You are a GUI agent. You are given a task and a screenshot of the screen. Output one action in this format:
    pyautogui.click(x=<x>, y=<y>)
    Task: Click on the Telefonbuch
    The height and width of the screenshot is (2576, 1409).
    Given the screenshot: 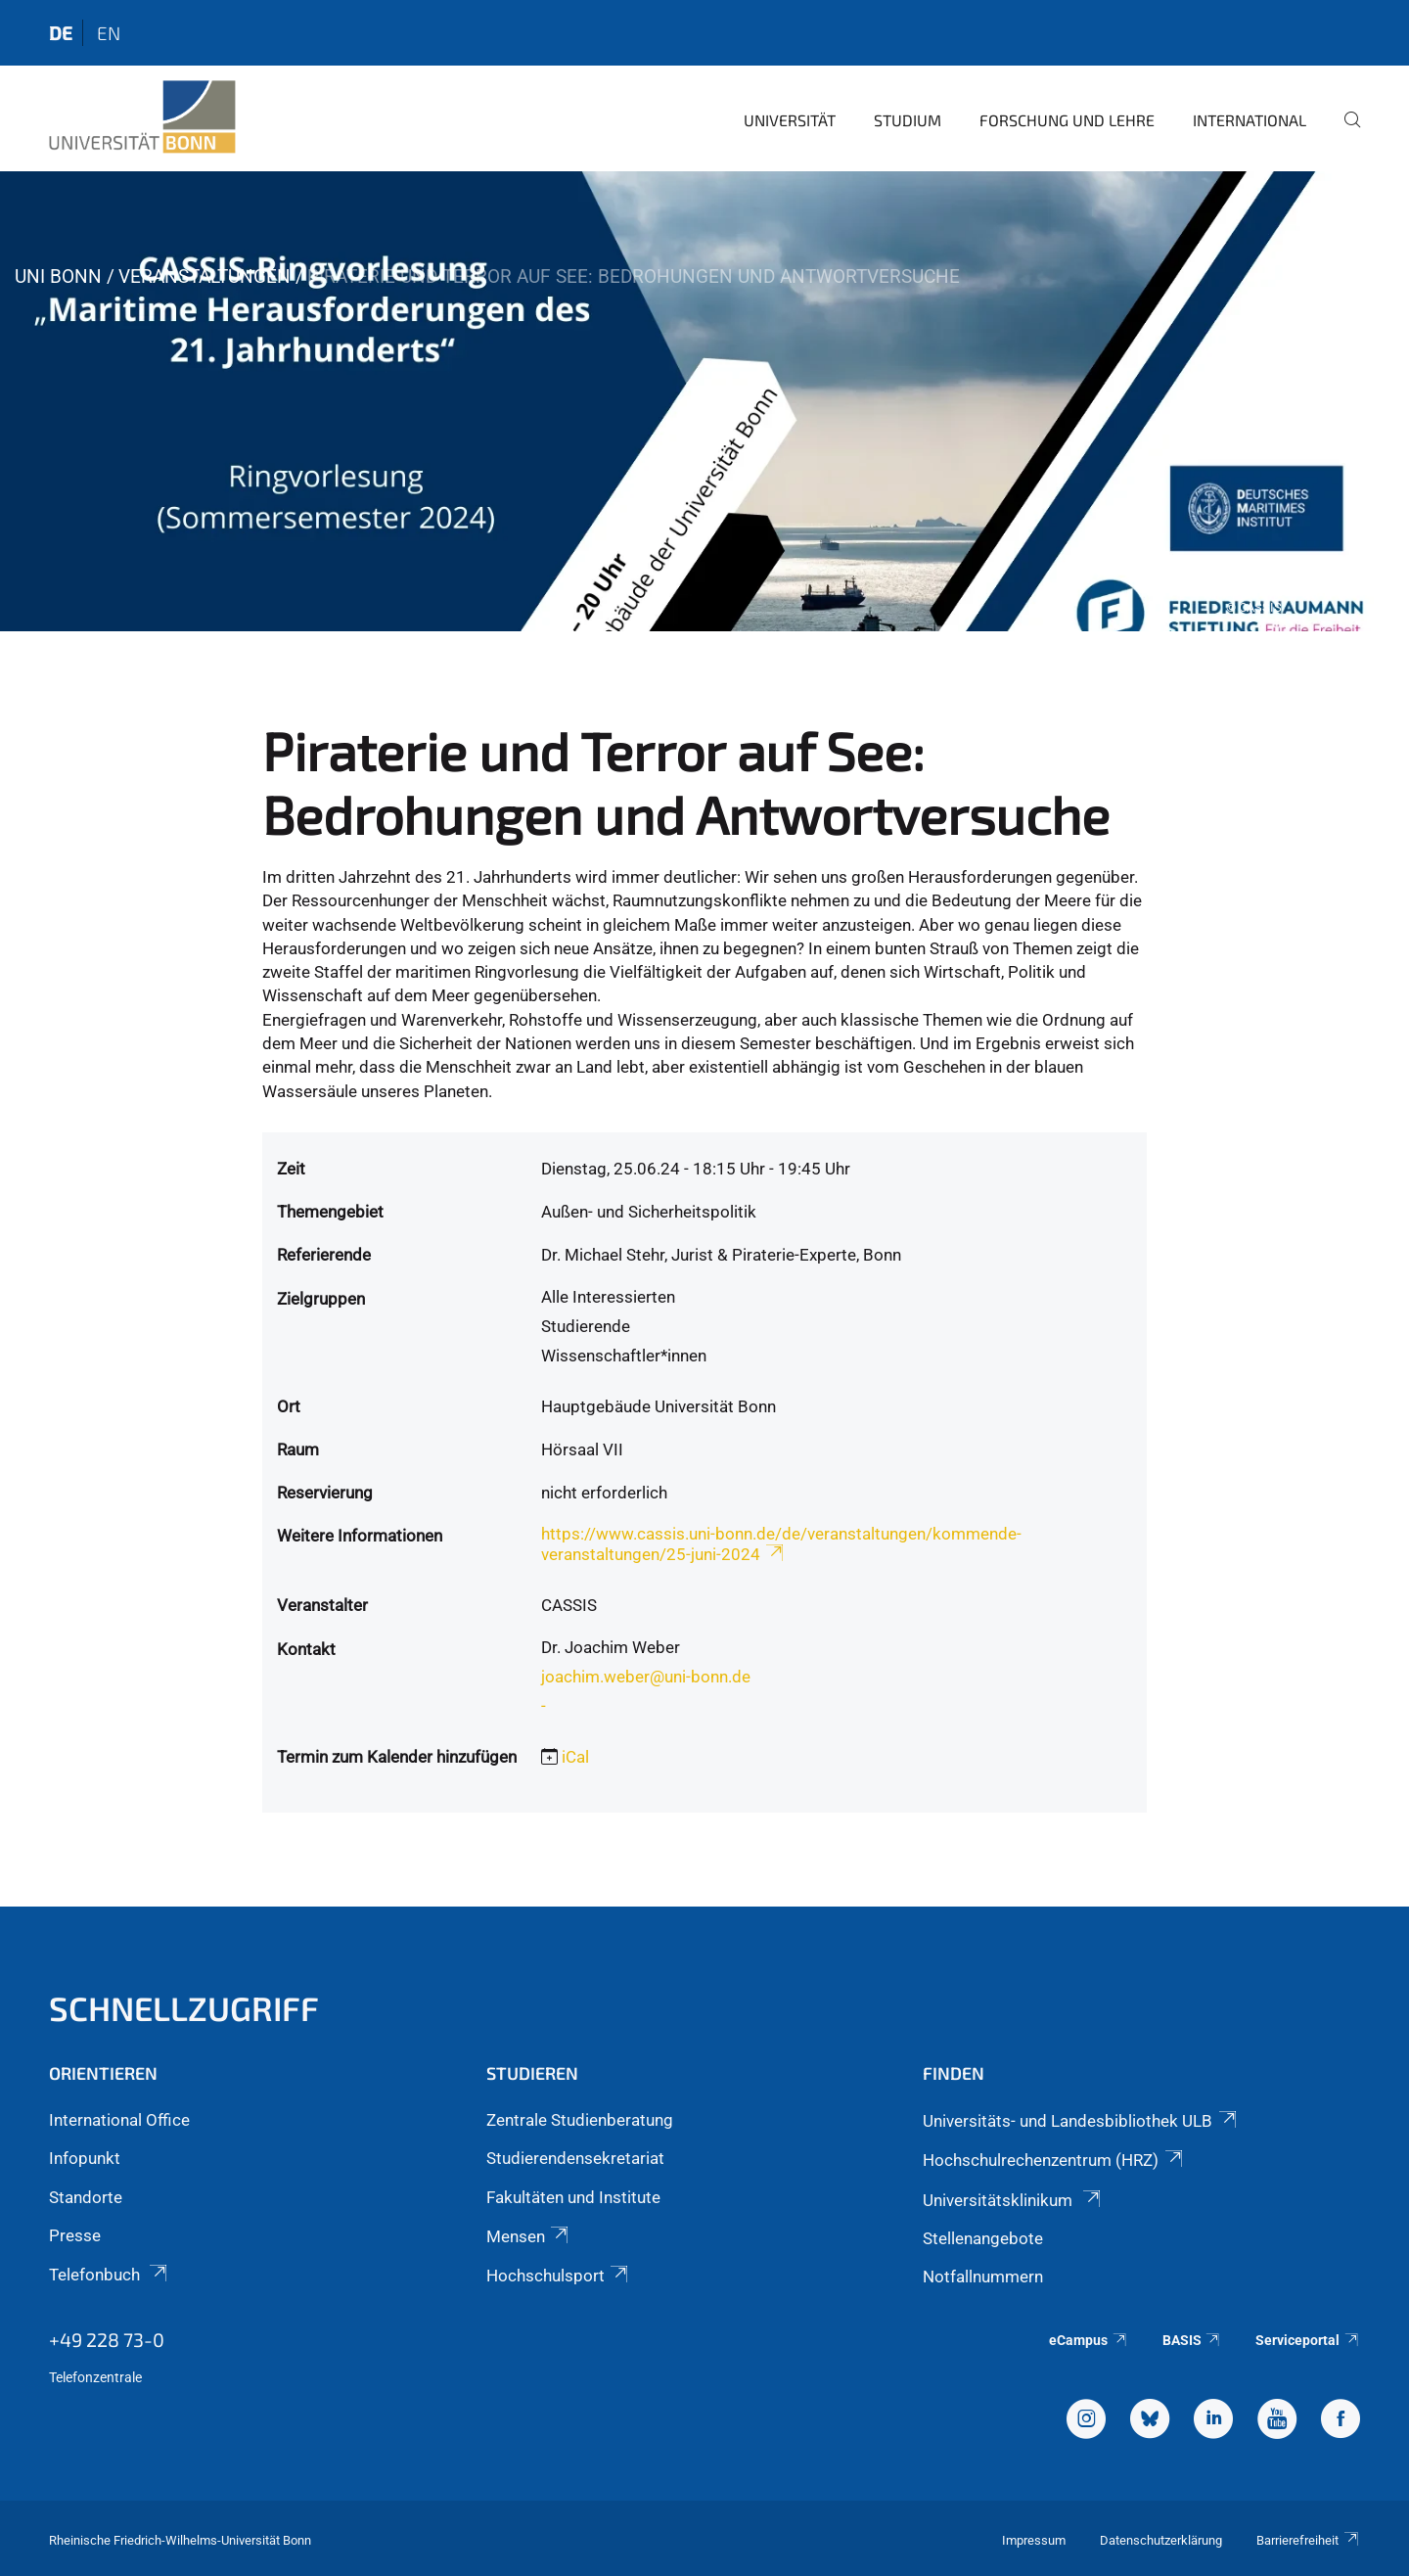 What is the action you would take?
    pyautogui.click(x=109, y=2274)
    